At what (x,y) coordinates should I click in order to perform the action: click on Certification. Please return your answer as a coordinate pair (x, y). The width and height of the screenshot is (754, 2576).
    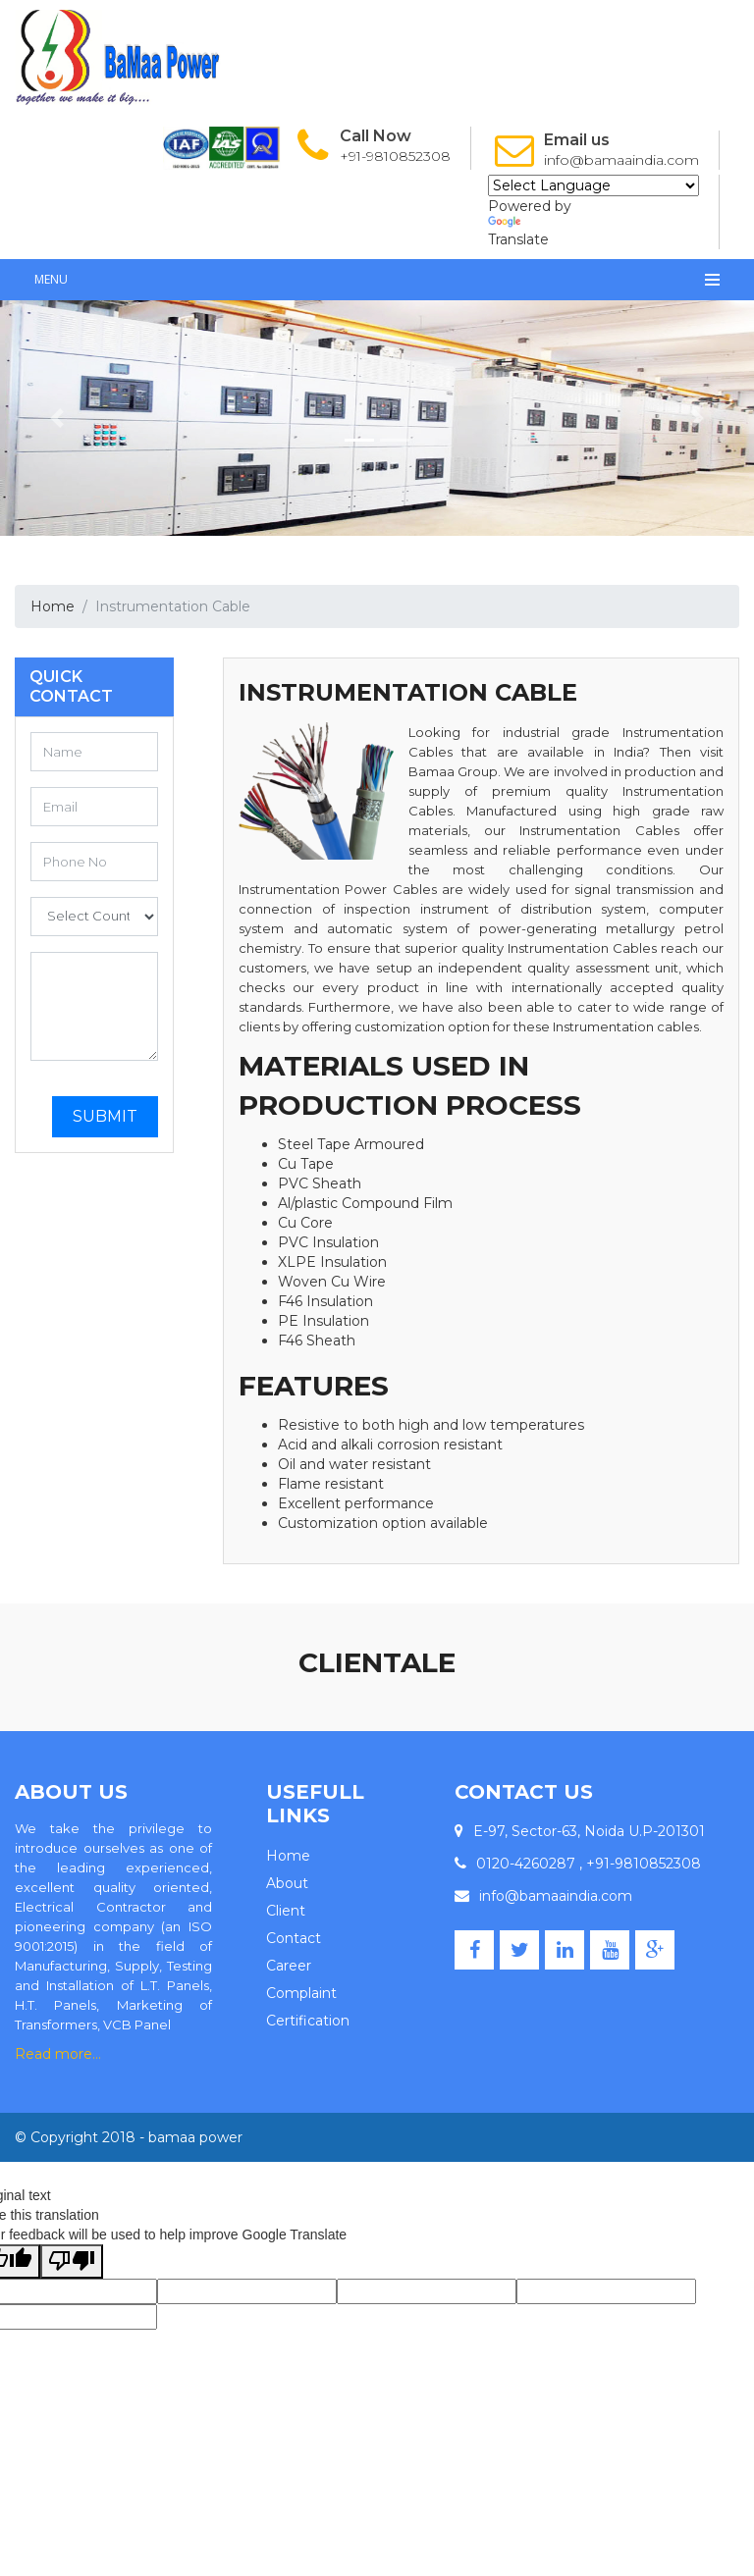
    Looking at the image, I should click on (308, 2020).